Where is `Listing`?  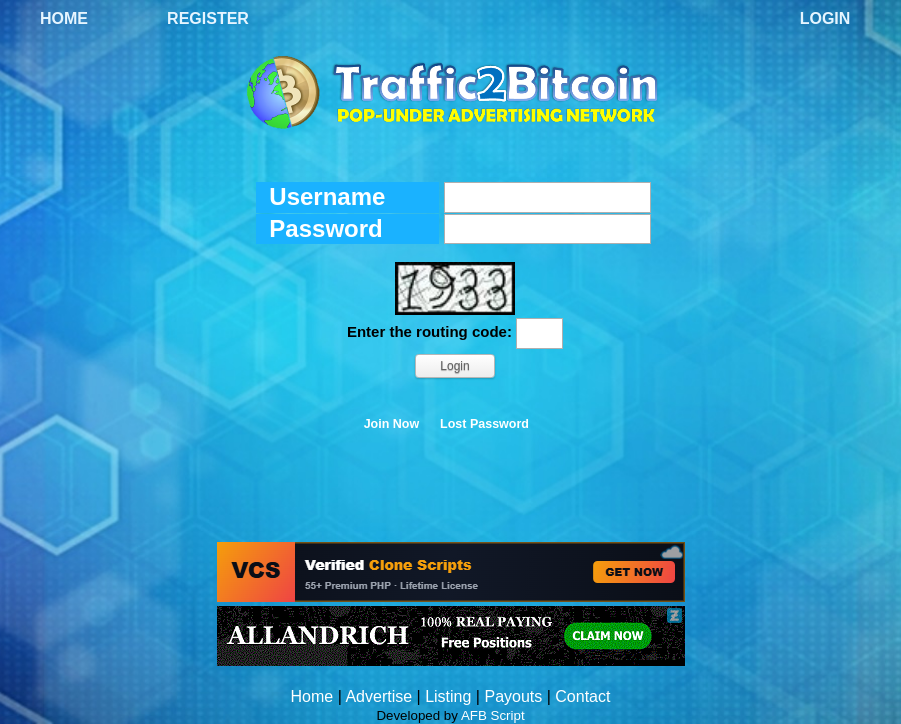
Listing is located at coordinates (448, 696).